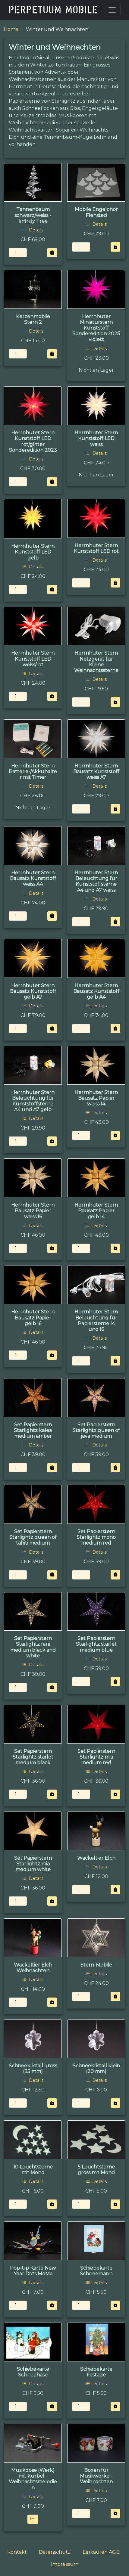 The height and width of the screenshot is (2576, 129). What do you see at coordinates (112, 10) in the screenshot?
I see `[Toggle navigation]` at bounding box center [112, 10].